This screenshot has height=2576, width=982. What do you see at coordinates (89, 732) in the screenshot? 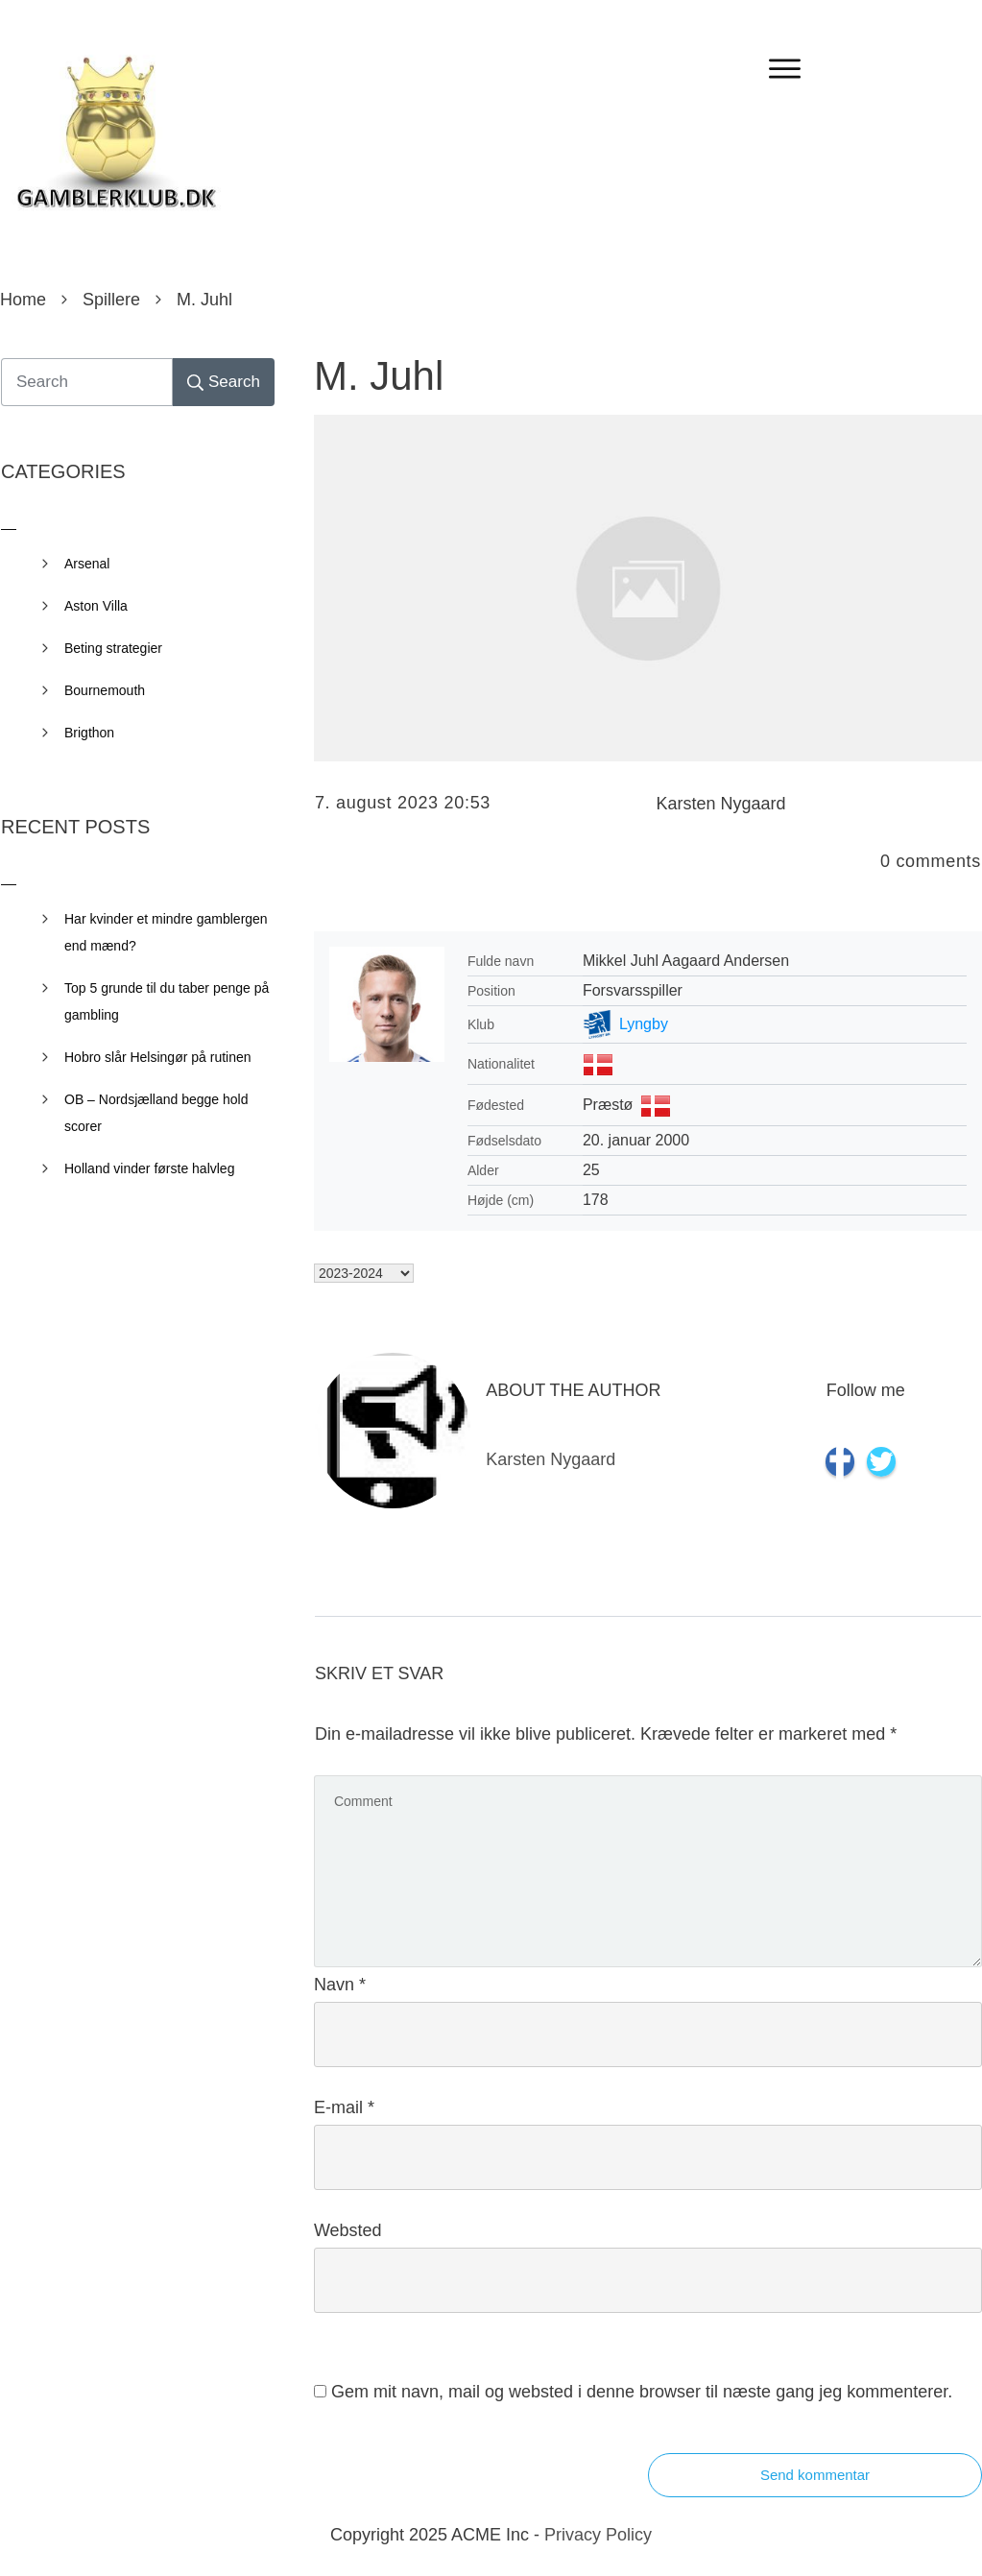
I see `Brigthon` at bounding box center [89, 732].